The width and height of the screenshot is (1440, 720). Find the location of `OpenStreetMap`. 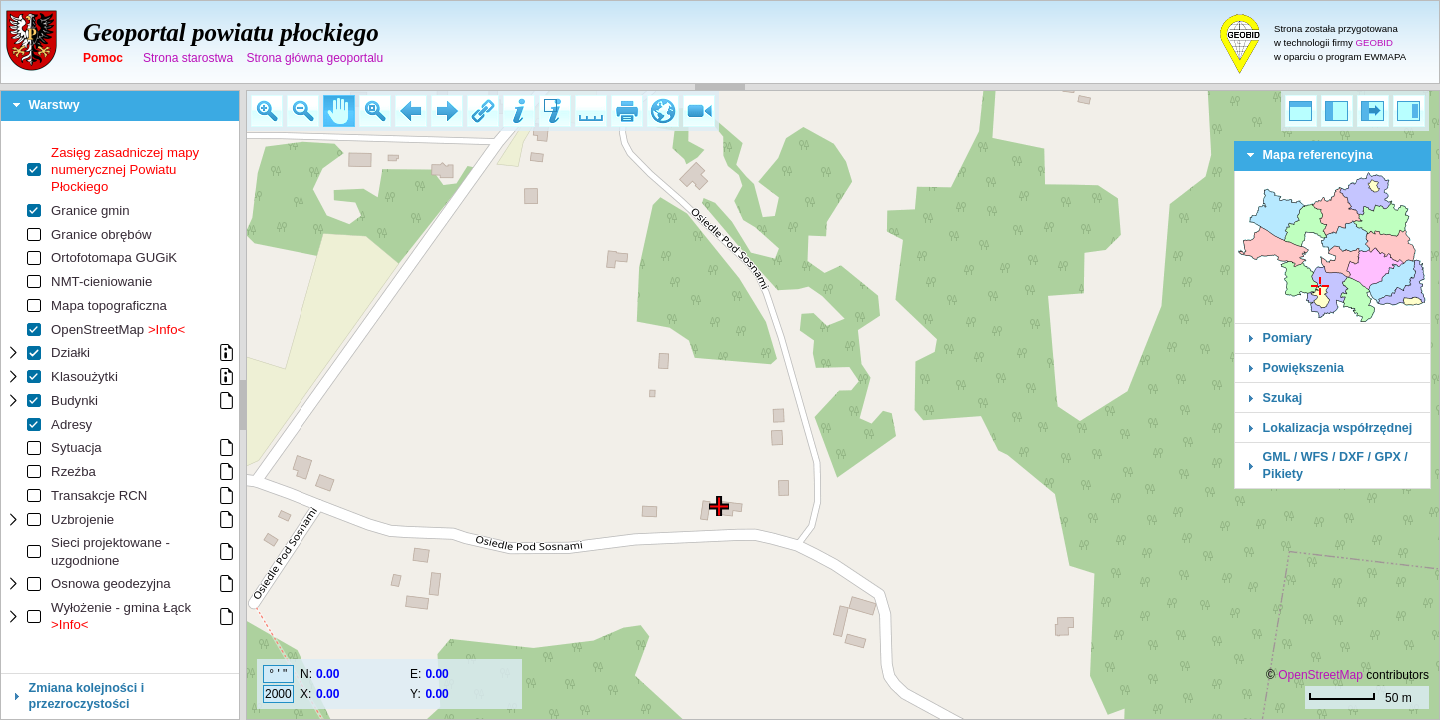

OpenStreetMap is located at coordinates (1320, 675).